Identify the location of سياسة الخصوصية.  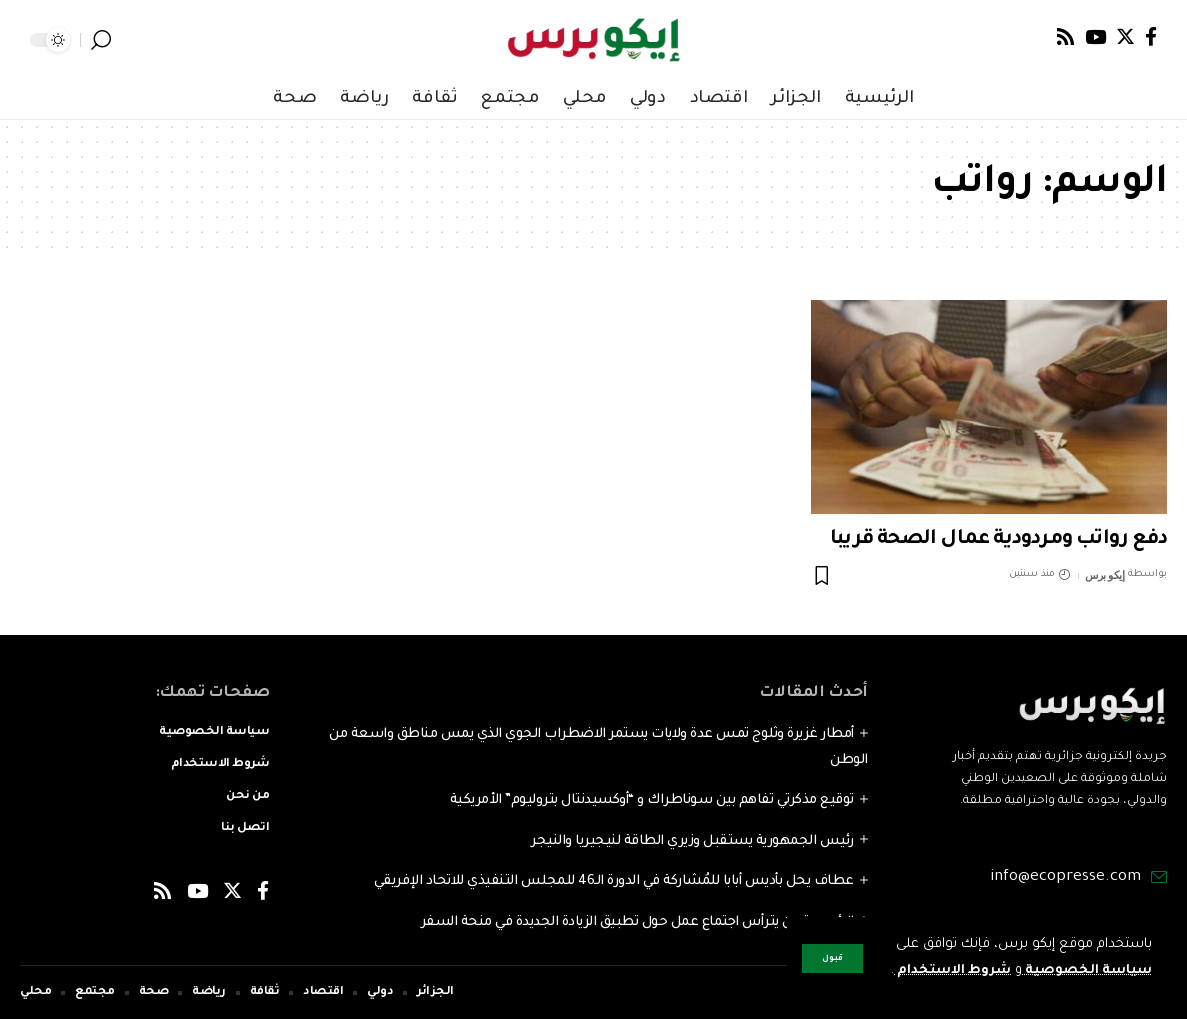
(1084, 944).